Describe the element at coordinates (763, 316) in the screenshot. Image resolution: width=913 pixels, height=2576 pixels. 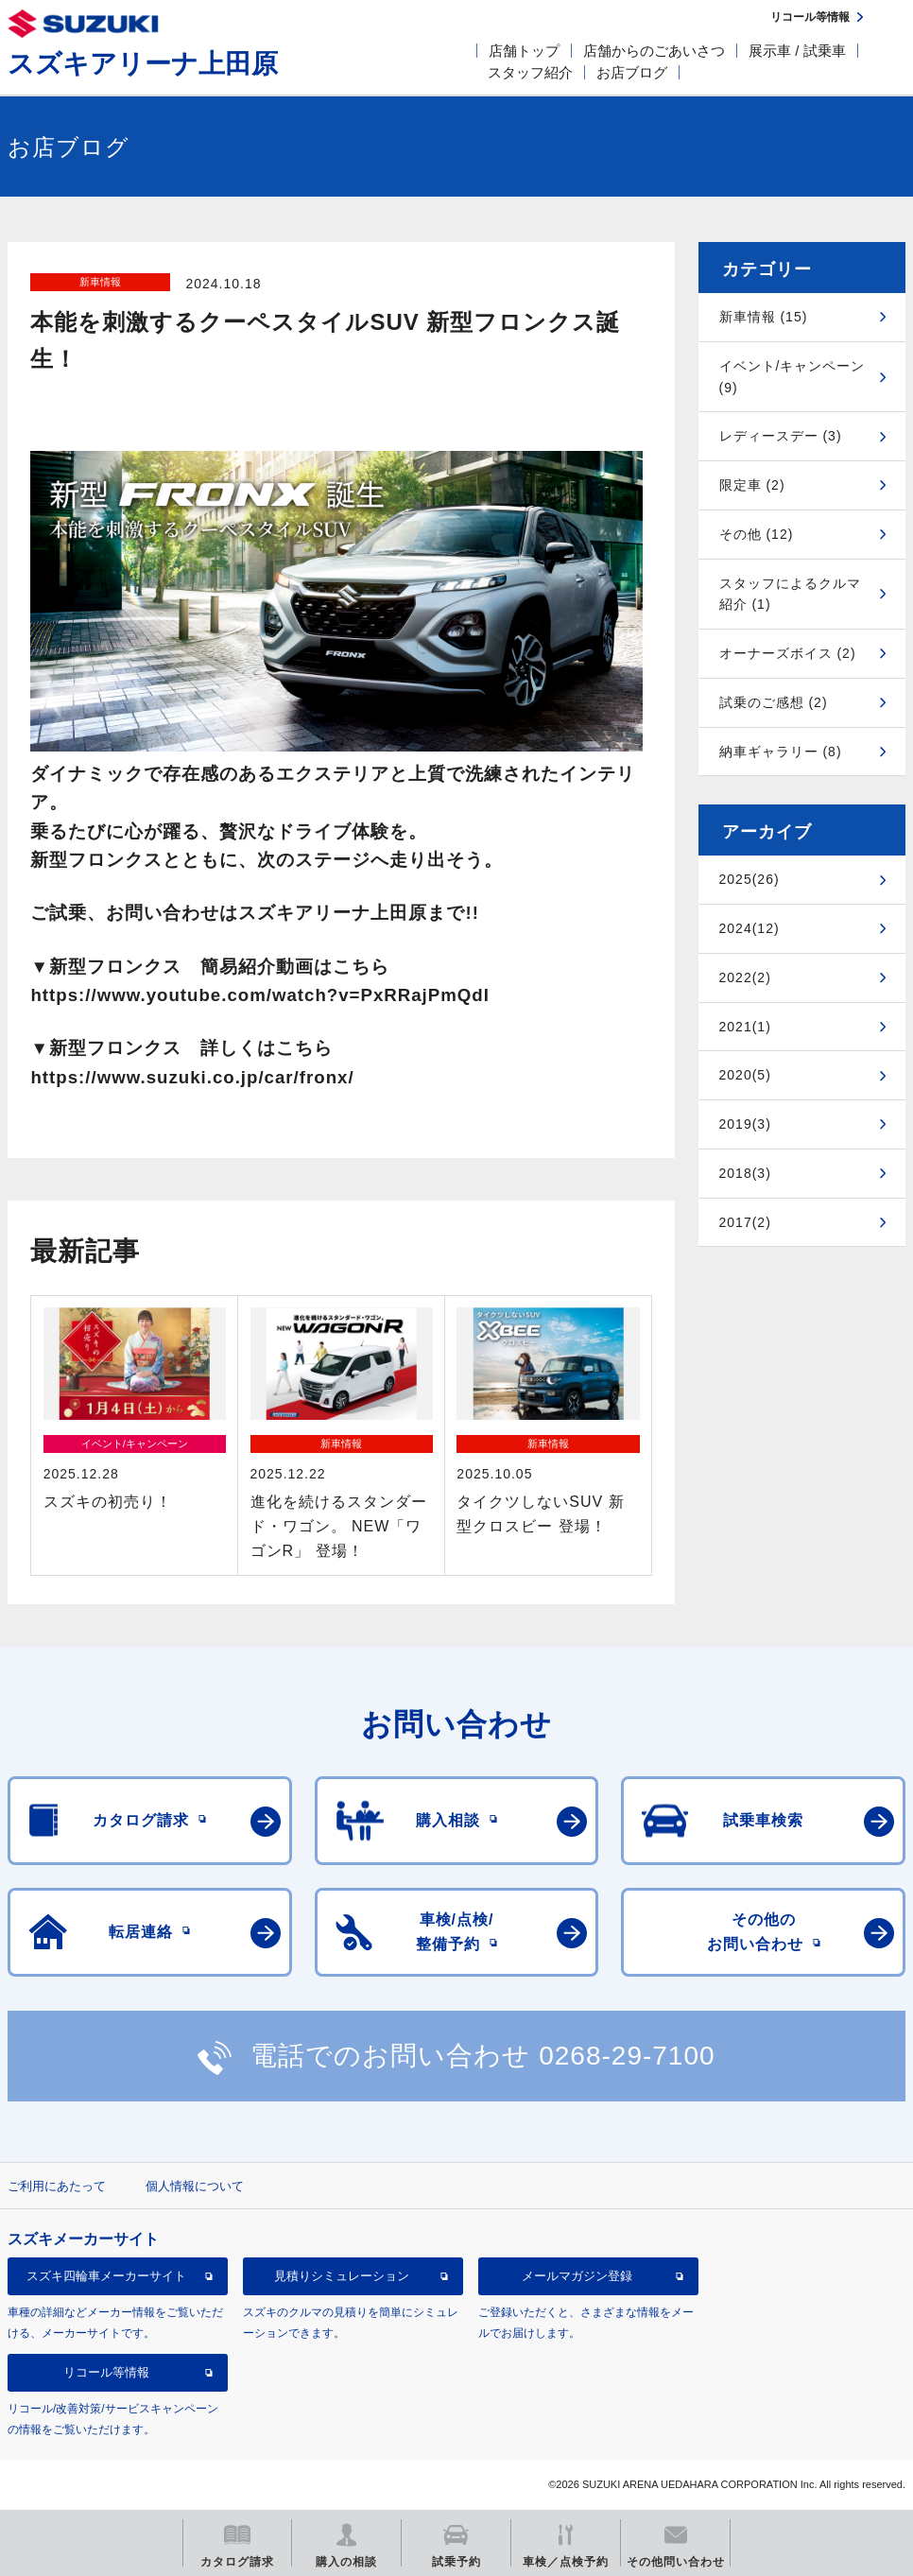
I see `新車情報 (15)` at that location.